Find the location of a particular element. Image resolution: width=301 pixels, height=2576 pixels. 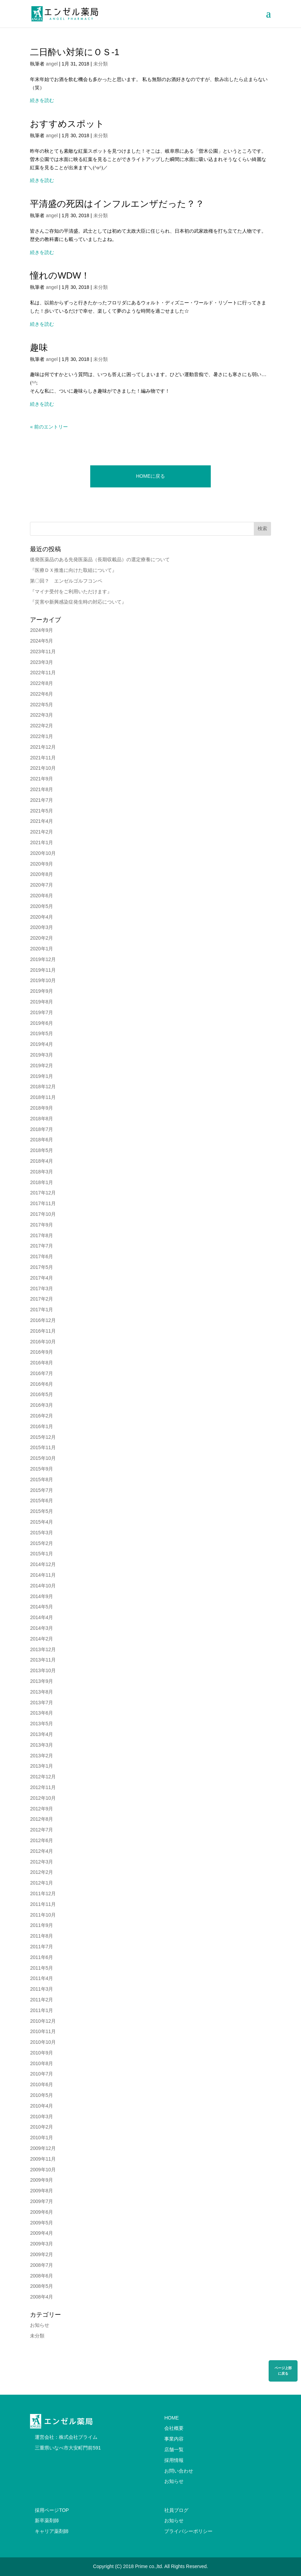

2010年8月 is located at coordinates (41, 2063).